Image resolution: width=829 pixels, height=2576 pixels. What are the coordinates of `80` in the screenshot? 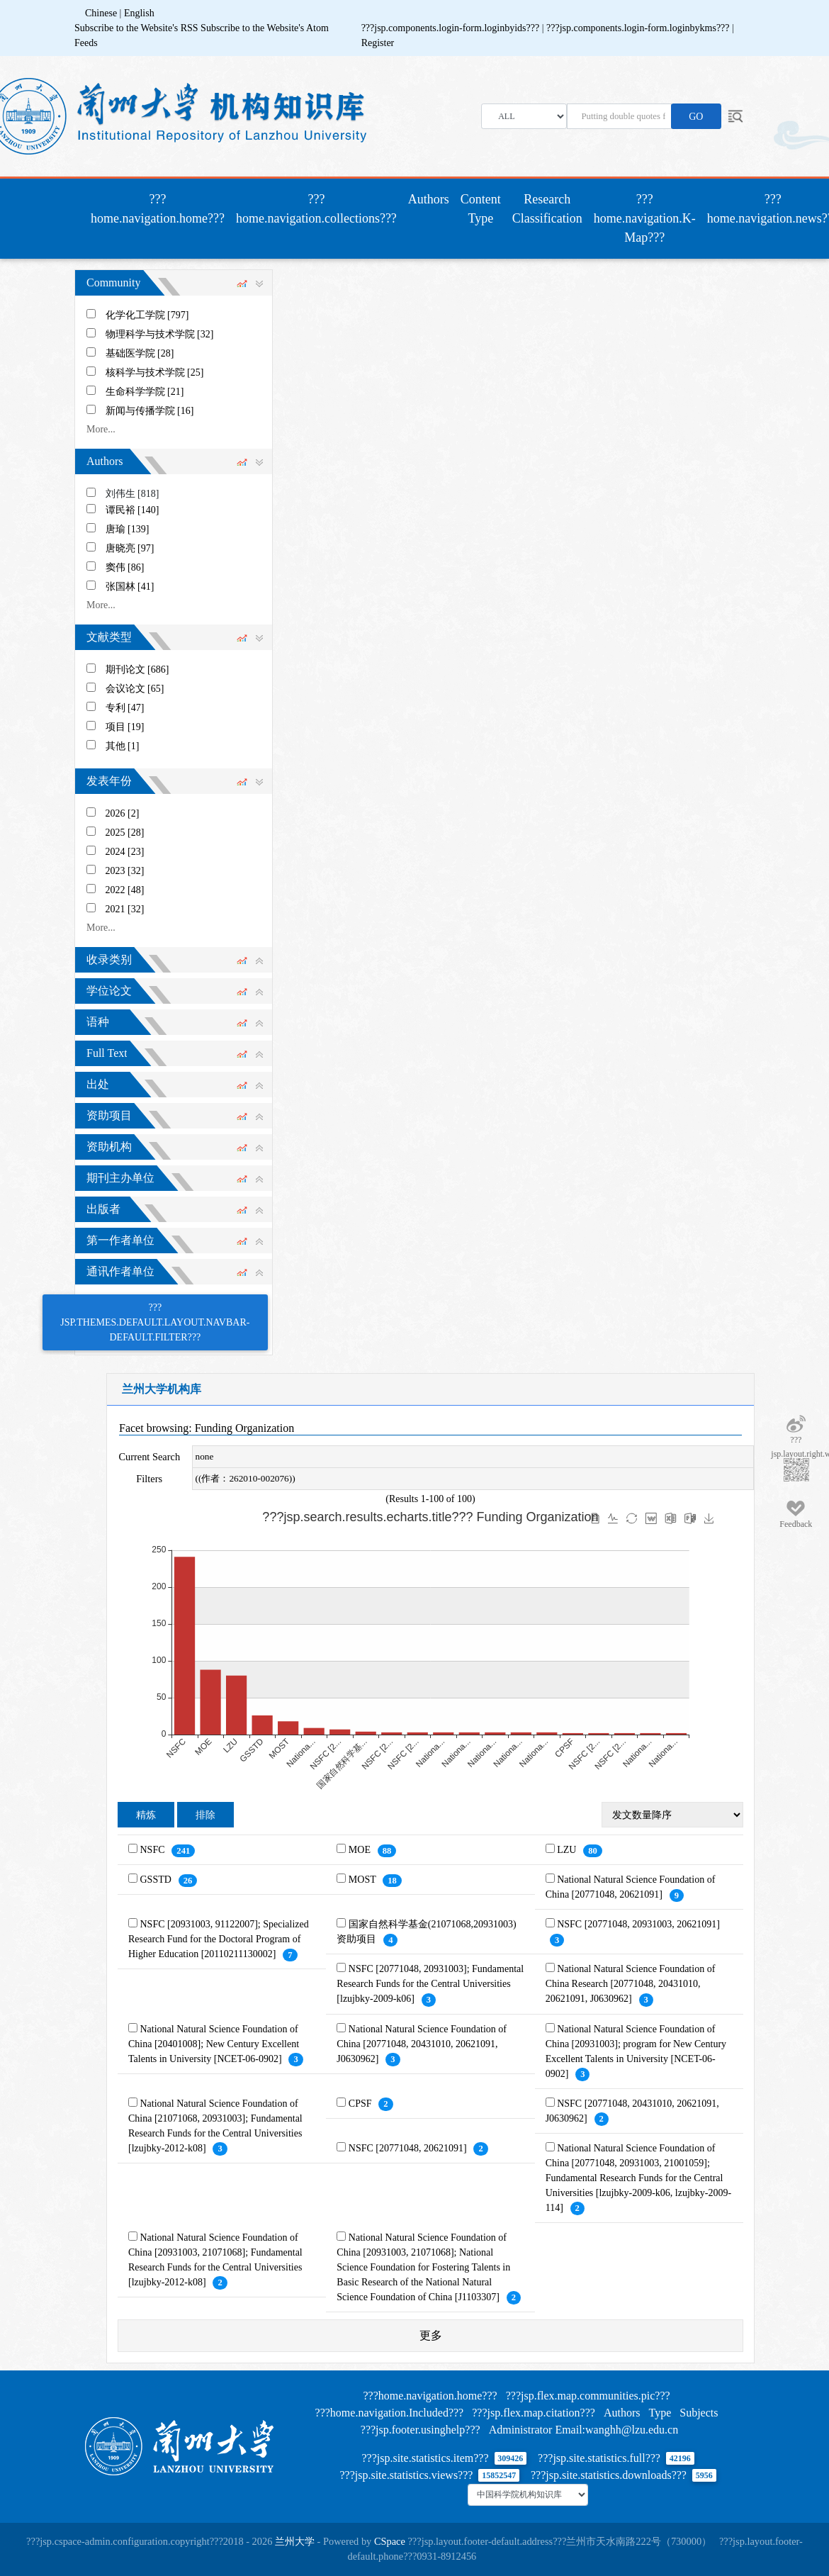 It's located at (592, 1851).